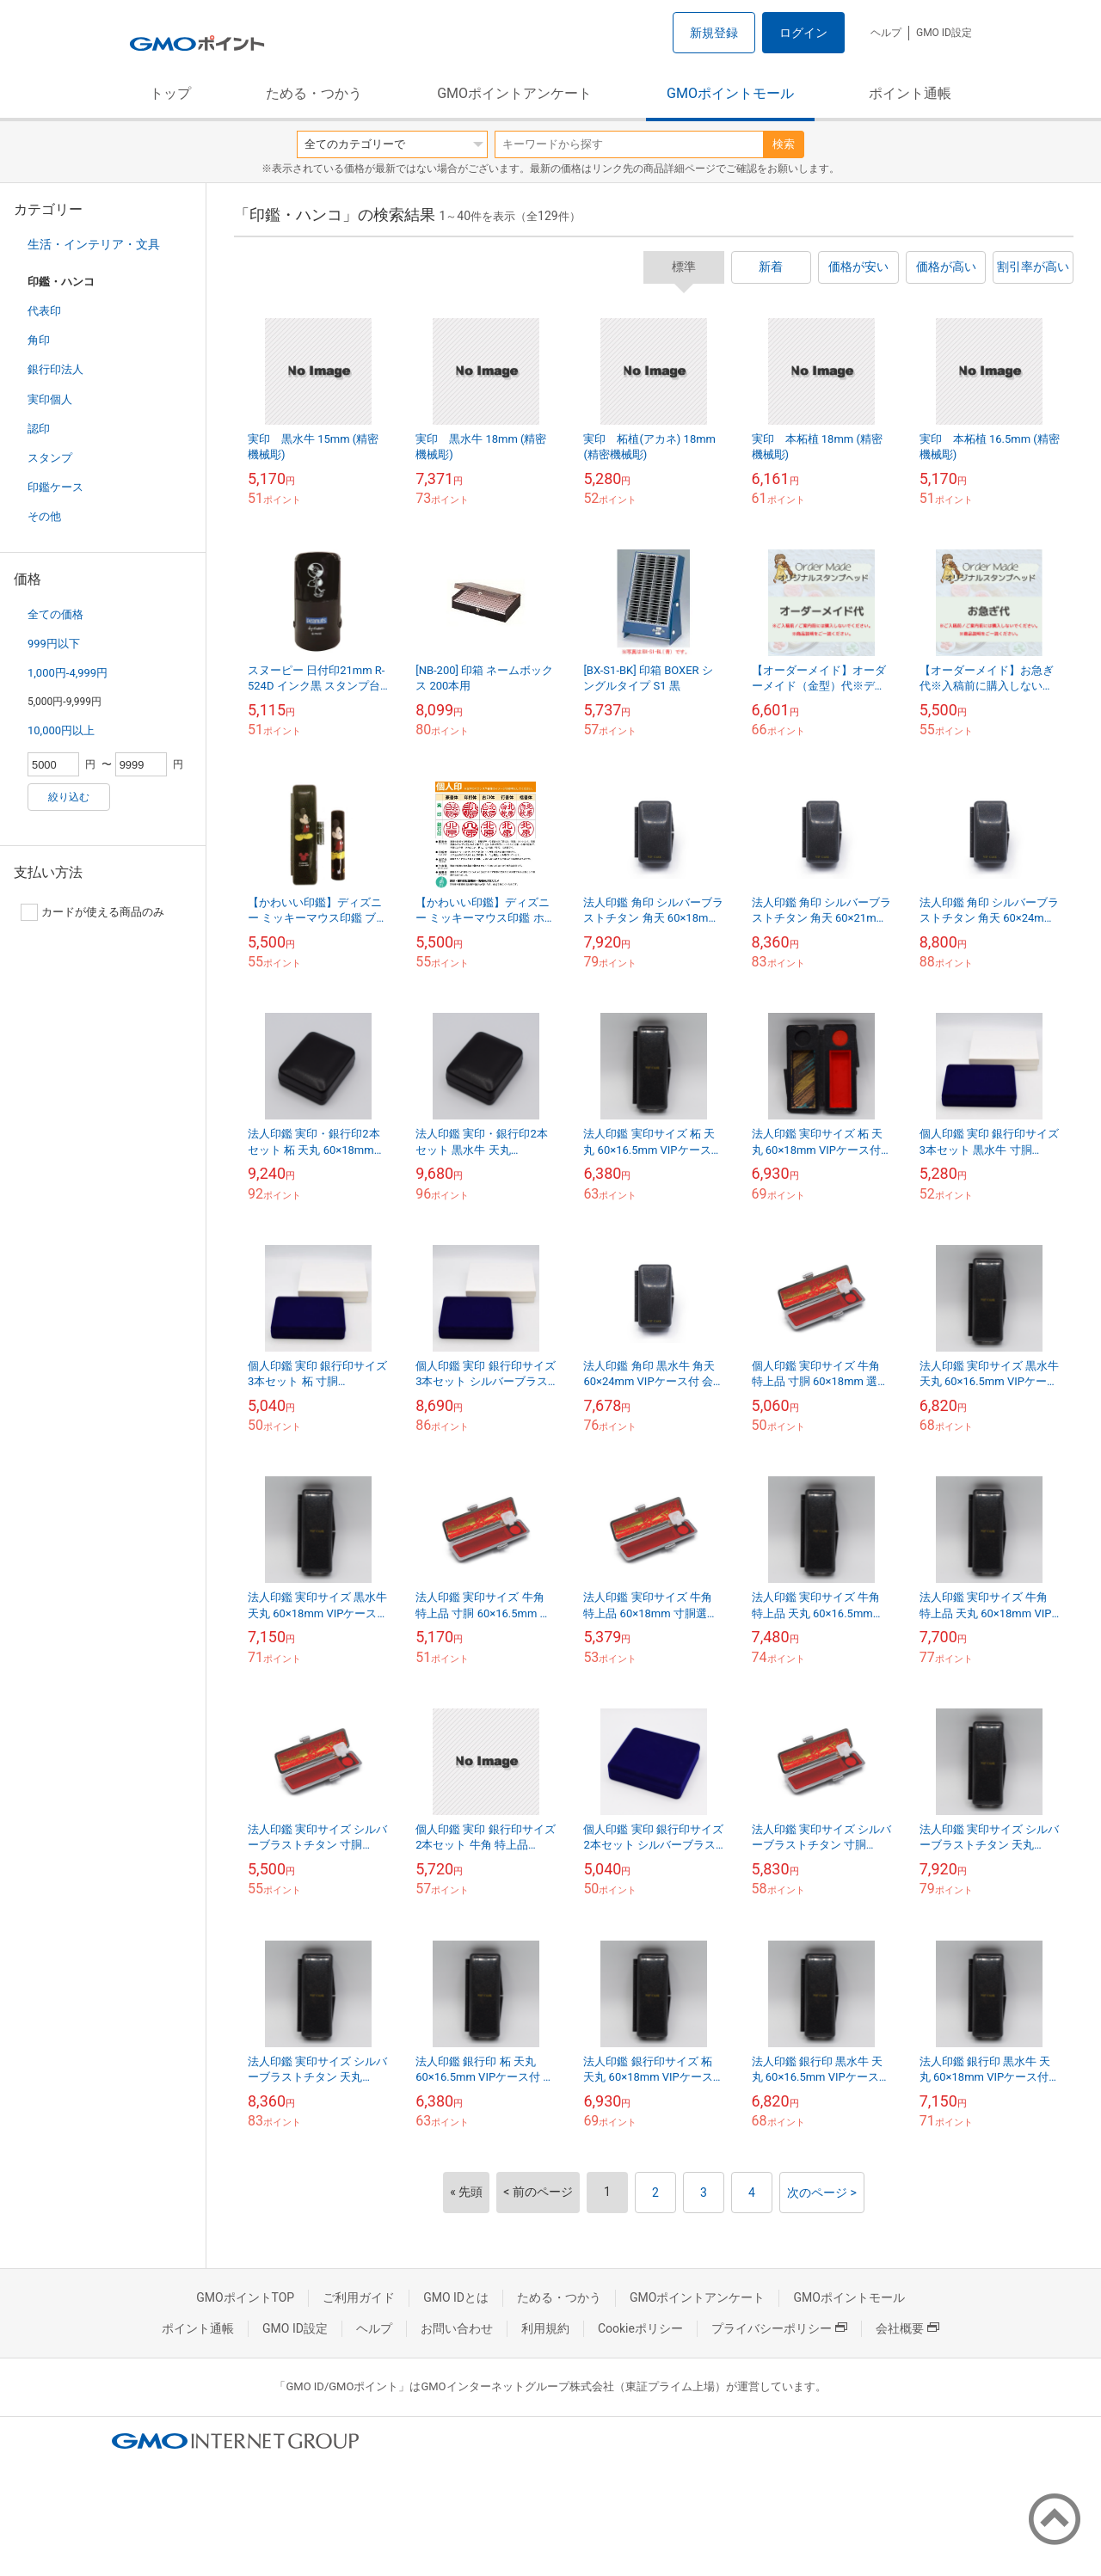 The image size is (1101, 2576). Describe the element at coordinates (94, 244) in the screenshot. I see `生活・インテリア・文具` at that location.